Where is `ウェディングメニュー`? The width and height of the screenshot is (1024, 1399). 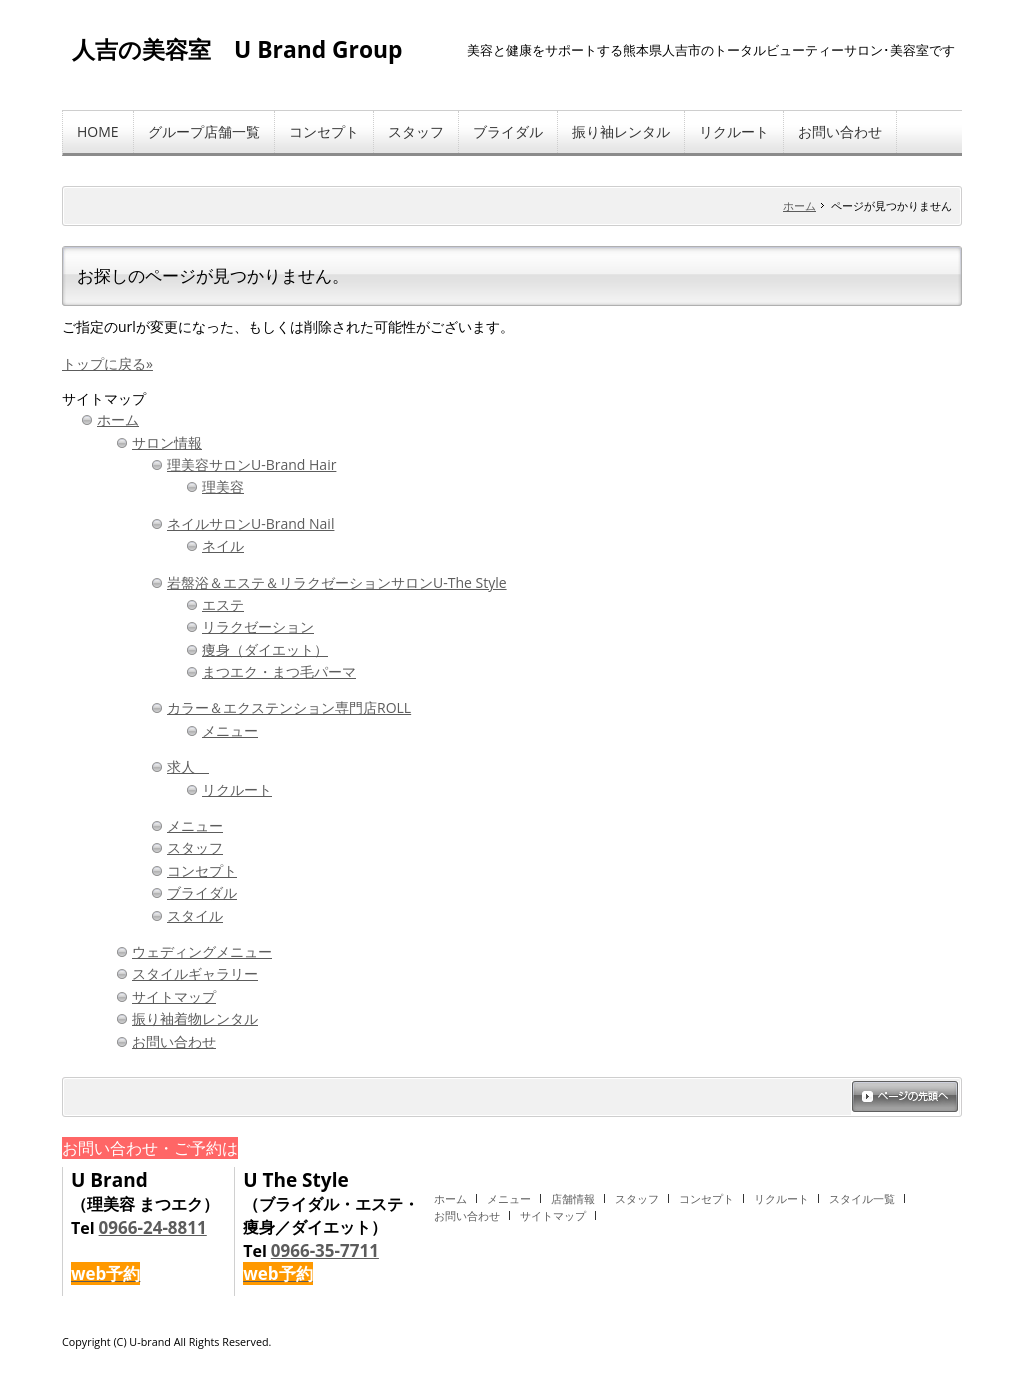 ウェディングメニュー is located at coordinates (202, 951).